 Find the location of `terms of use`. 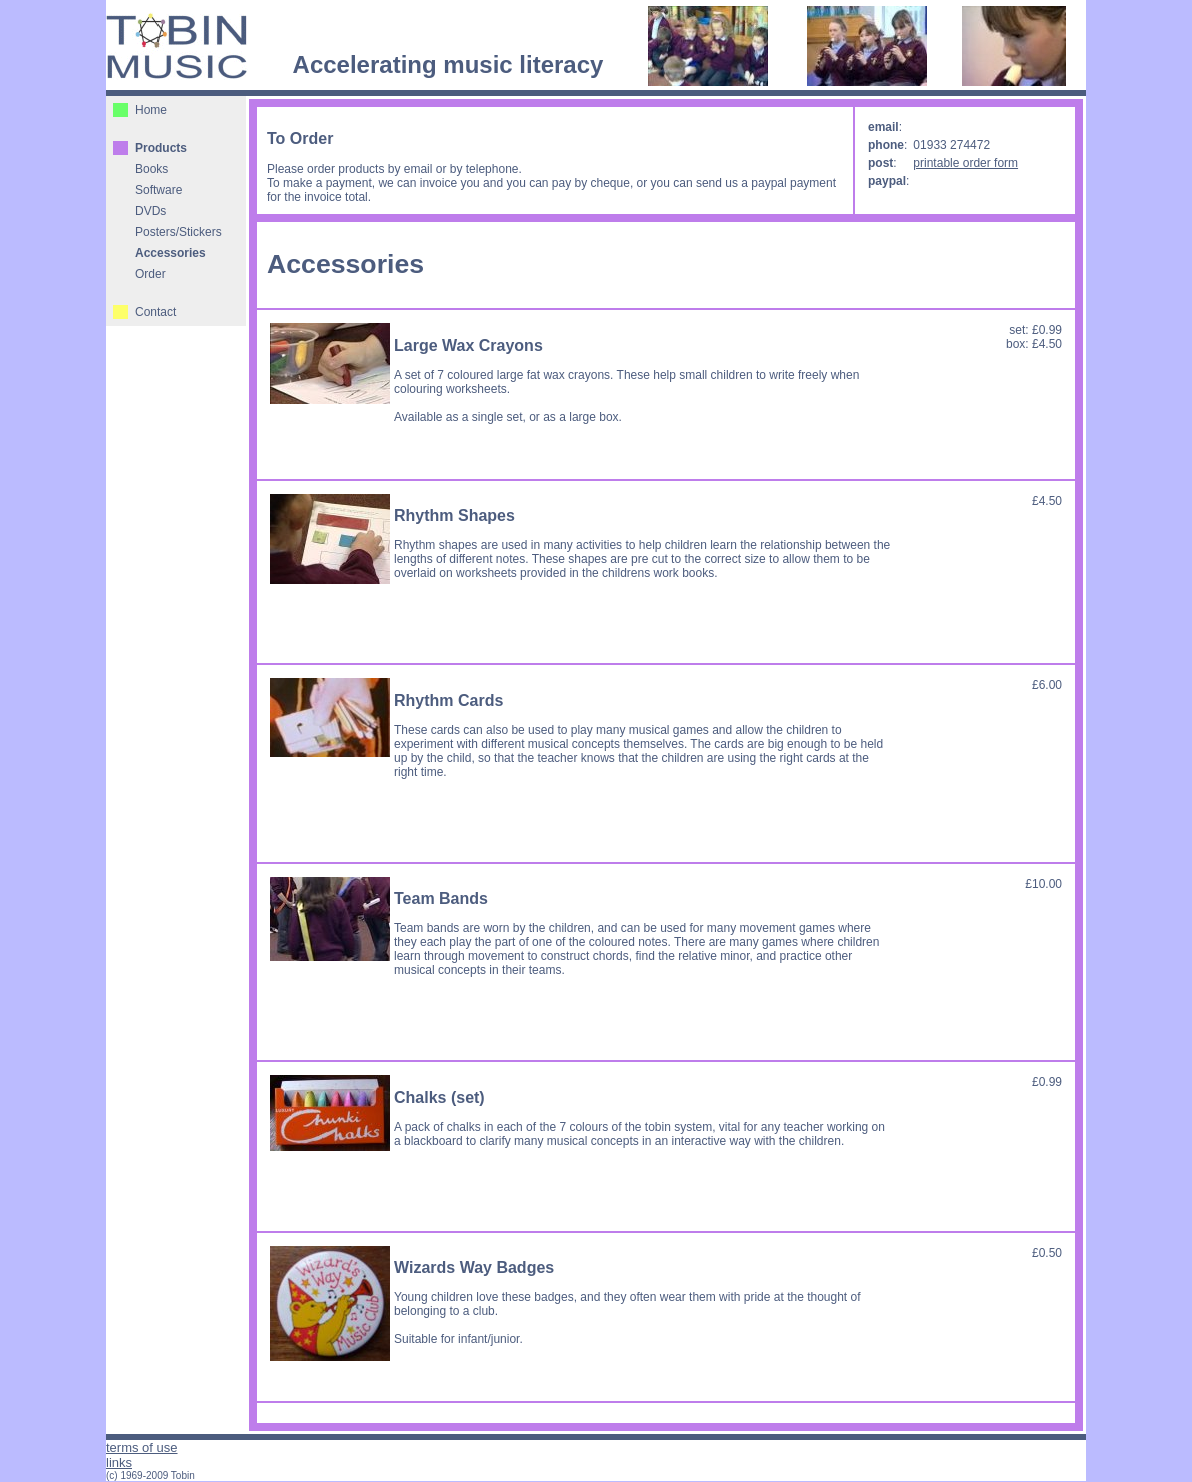

terms of use is located at coordinates (142, 1447).